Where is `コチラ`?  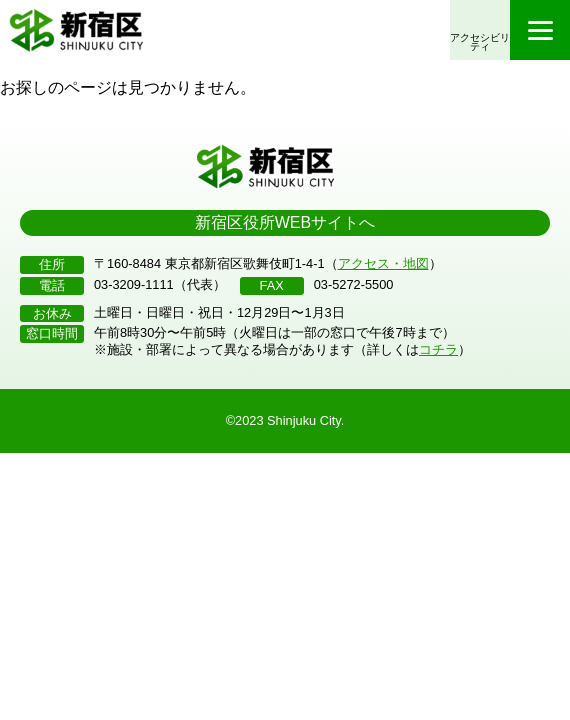
コチラ is located at coordinates (438, 349).